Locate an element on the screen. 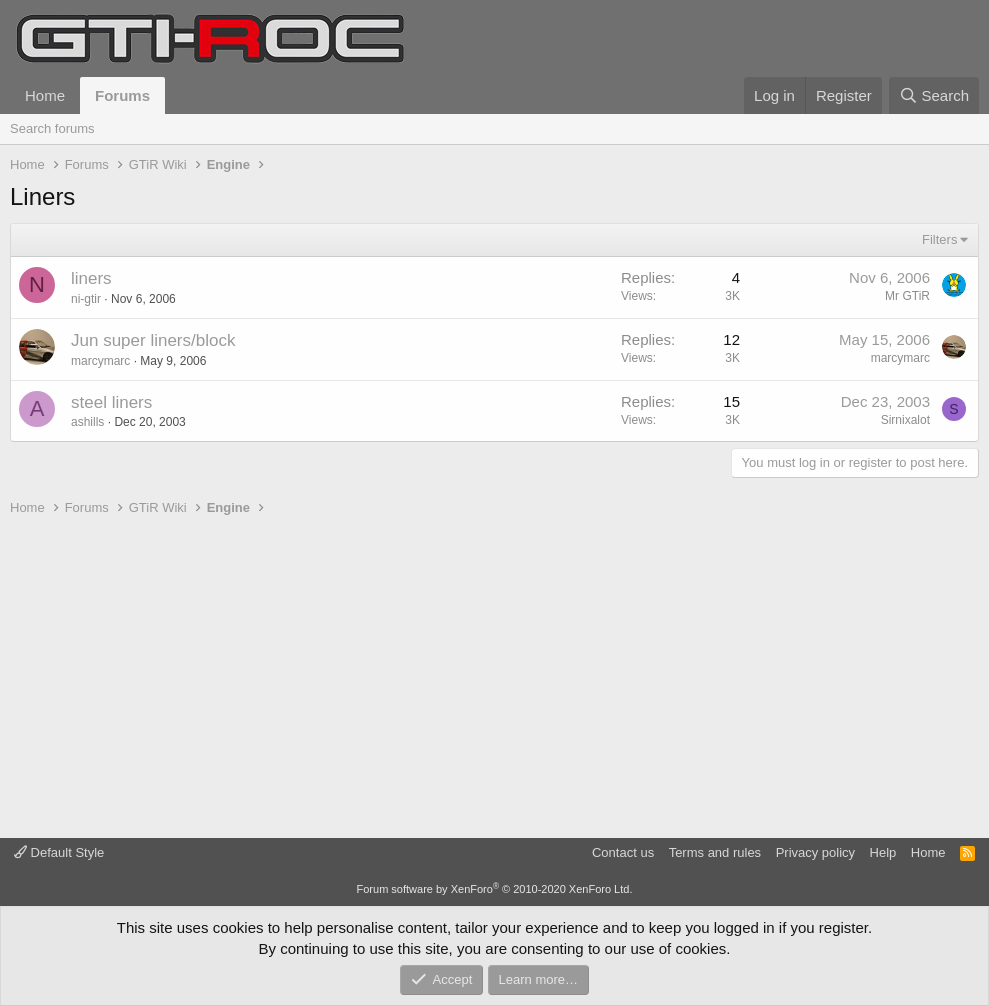 The height and width of the screenshot is (1006, 989). marcymarc is located at coordinates (100, 361).